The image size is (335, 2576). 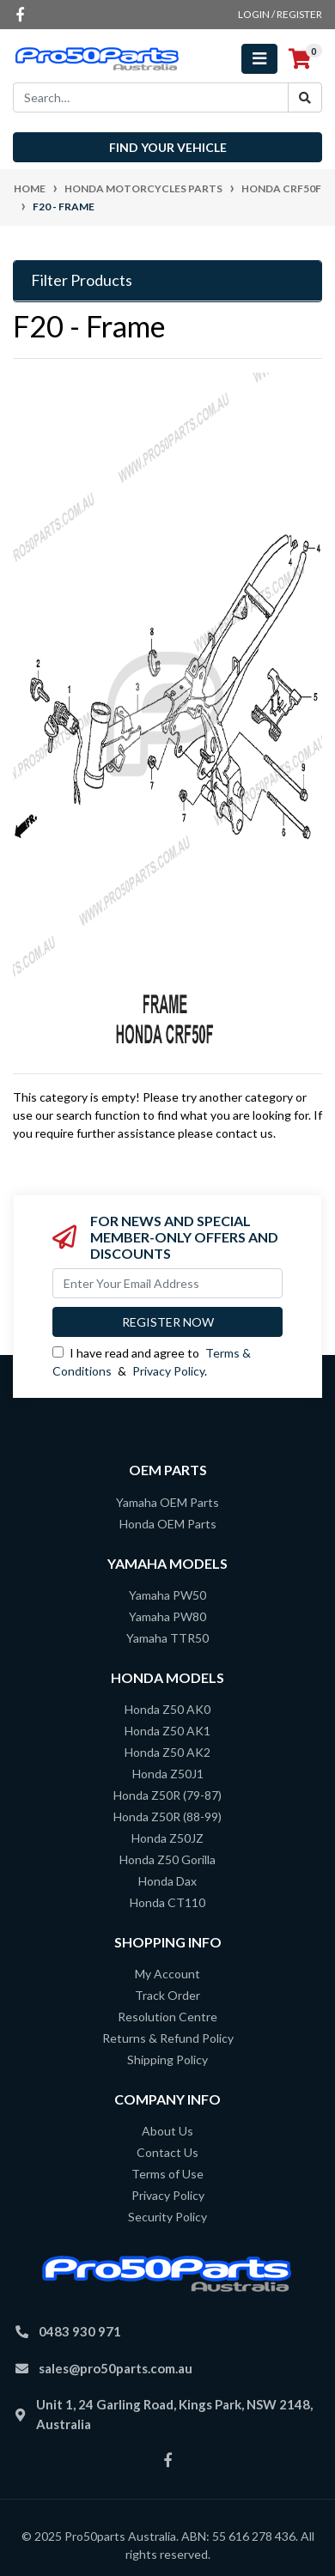 I want to click on [Input search], so click(x=151, y=97).